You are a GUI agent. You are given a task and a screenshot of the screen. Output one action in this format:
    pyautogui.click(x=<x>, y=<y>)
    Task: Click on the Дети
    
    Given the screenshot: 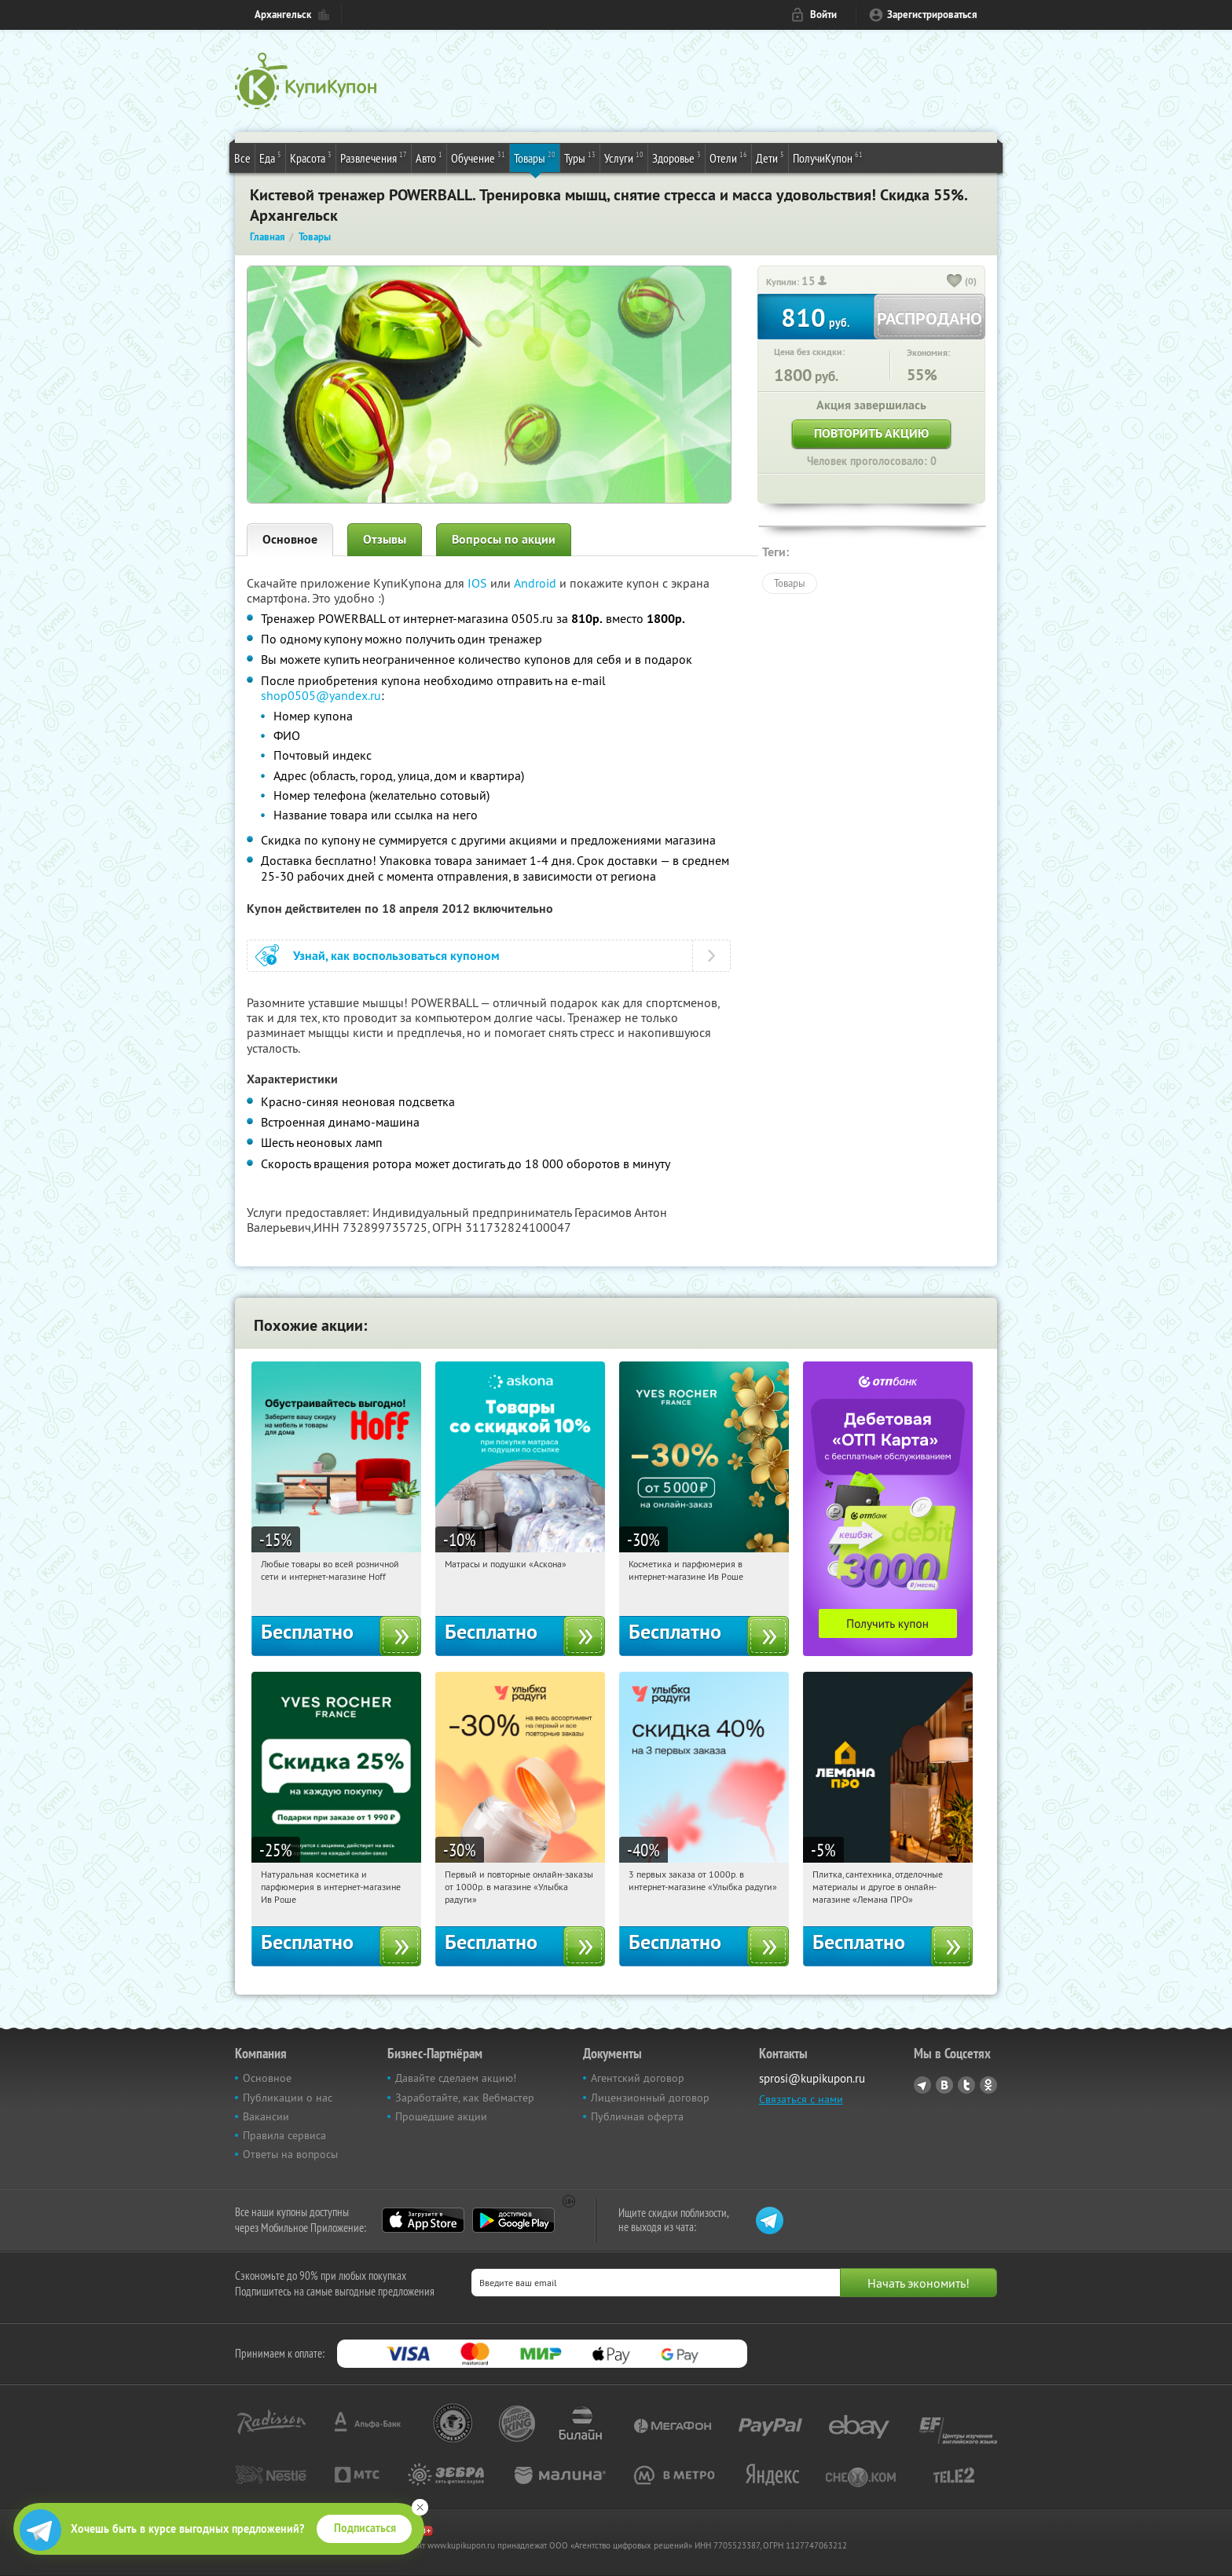 What is the action you would take?
    pyautogui.click(x=770, y=157)
    